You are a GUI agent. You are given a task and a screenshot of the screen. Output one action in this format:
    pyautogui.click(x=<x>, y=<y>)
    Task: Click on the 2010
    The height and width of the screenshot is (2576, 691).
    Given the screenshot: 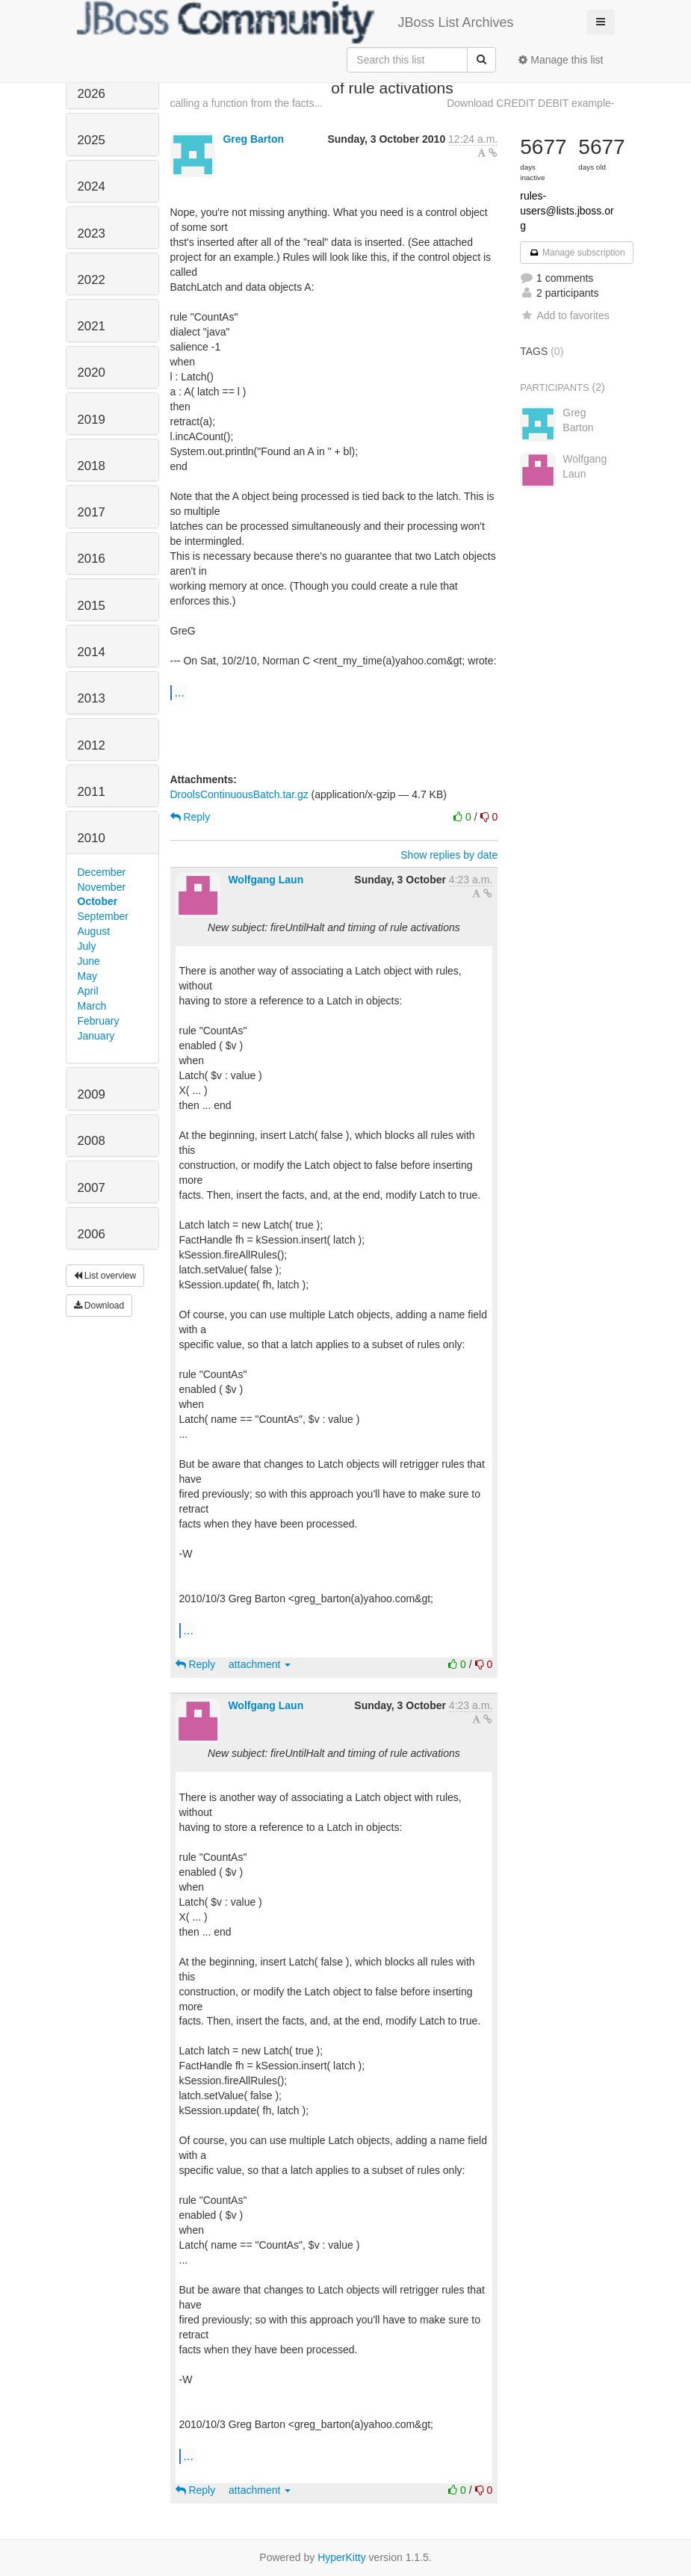 What is the action you would take?
    pyautogui.click(x=91, y=838)
    